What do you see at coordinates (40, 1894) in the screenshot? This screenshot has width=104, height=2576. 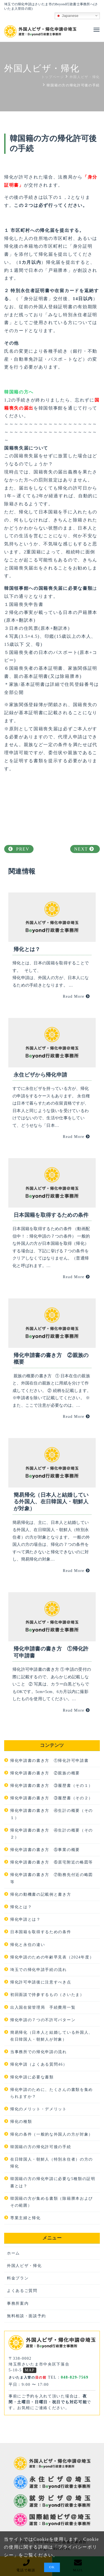 I see `帰化の動機書の記載例と書き方` at bounding box center [40, 1894].